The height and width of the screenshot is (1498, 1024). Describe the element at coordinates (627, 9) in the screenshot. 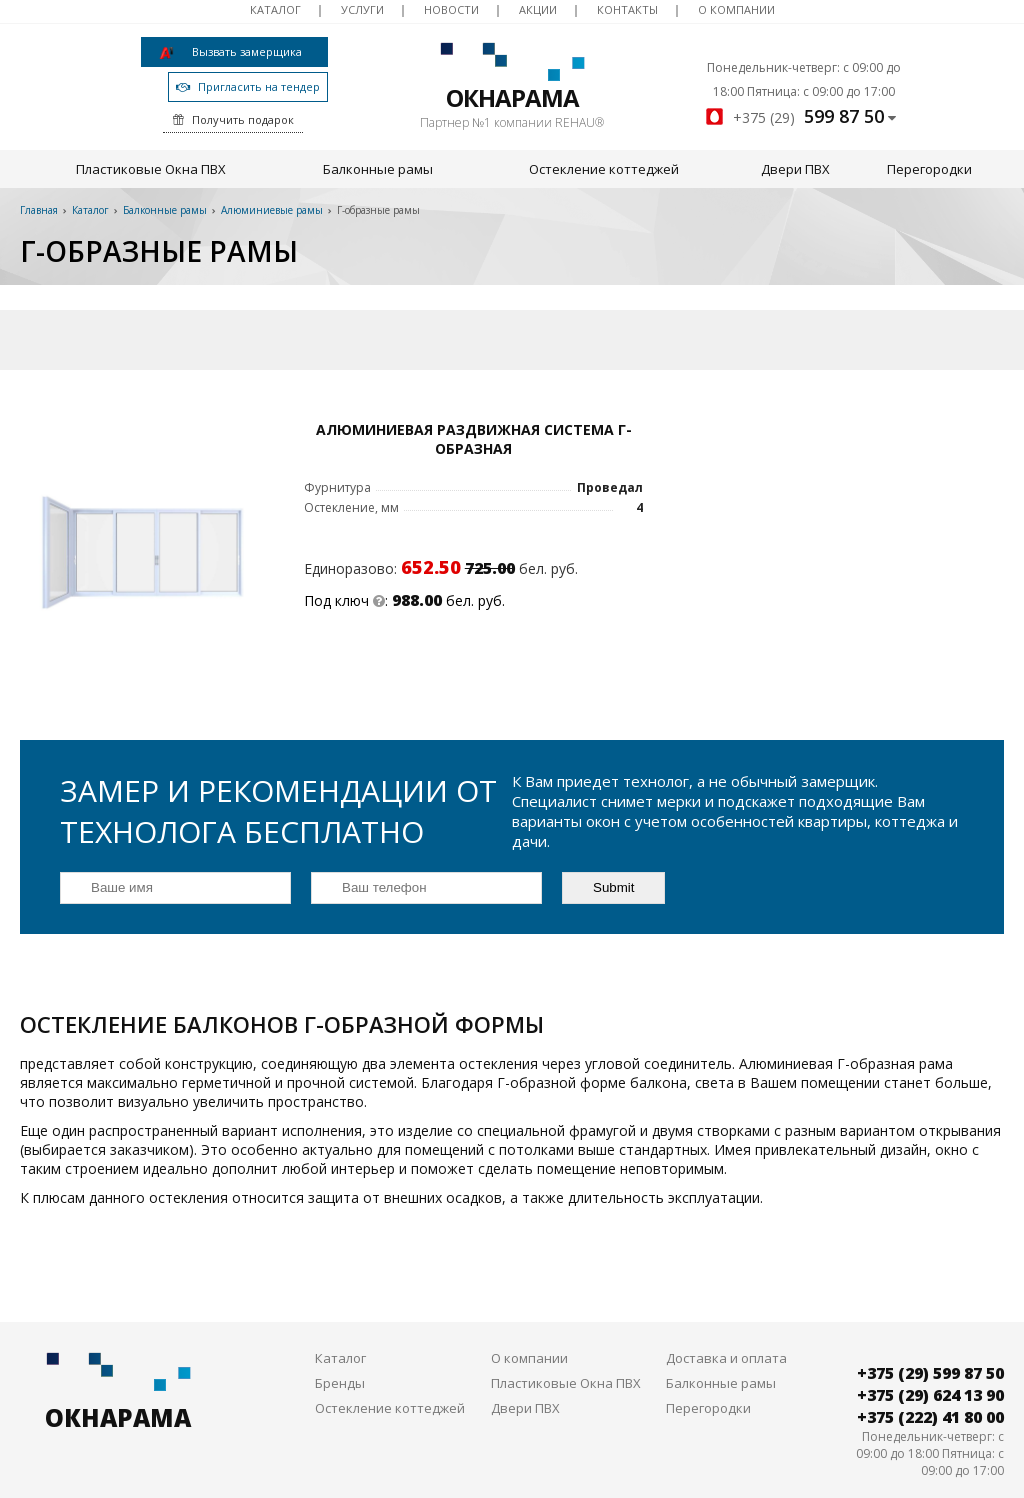

I see `Контакты` at that location.